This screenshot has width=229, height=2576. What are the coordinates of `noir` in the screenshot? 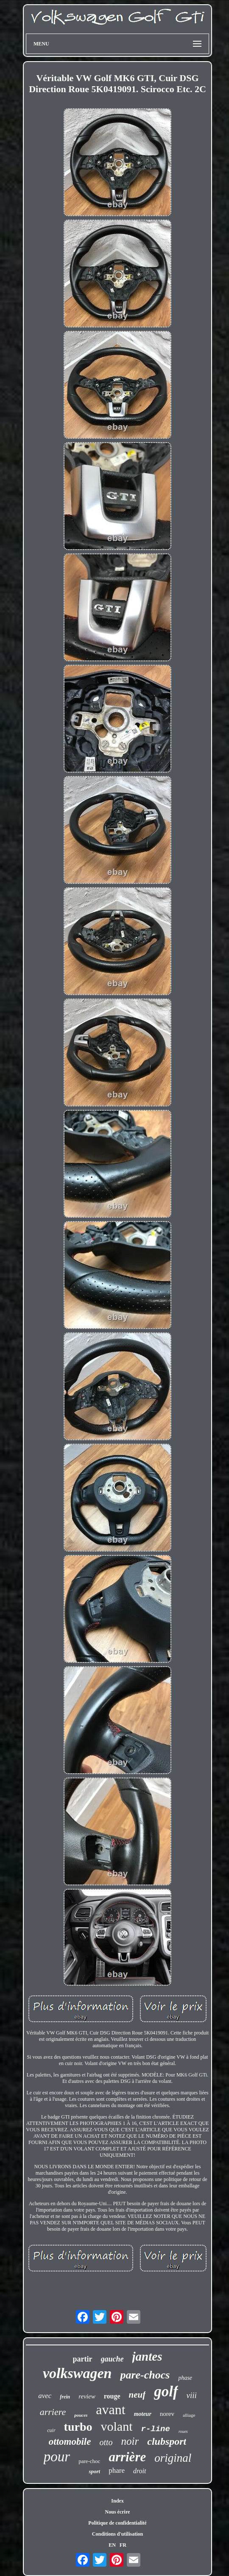 It's located at (130, 2441).